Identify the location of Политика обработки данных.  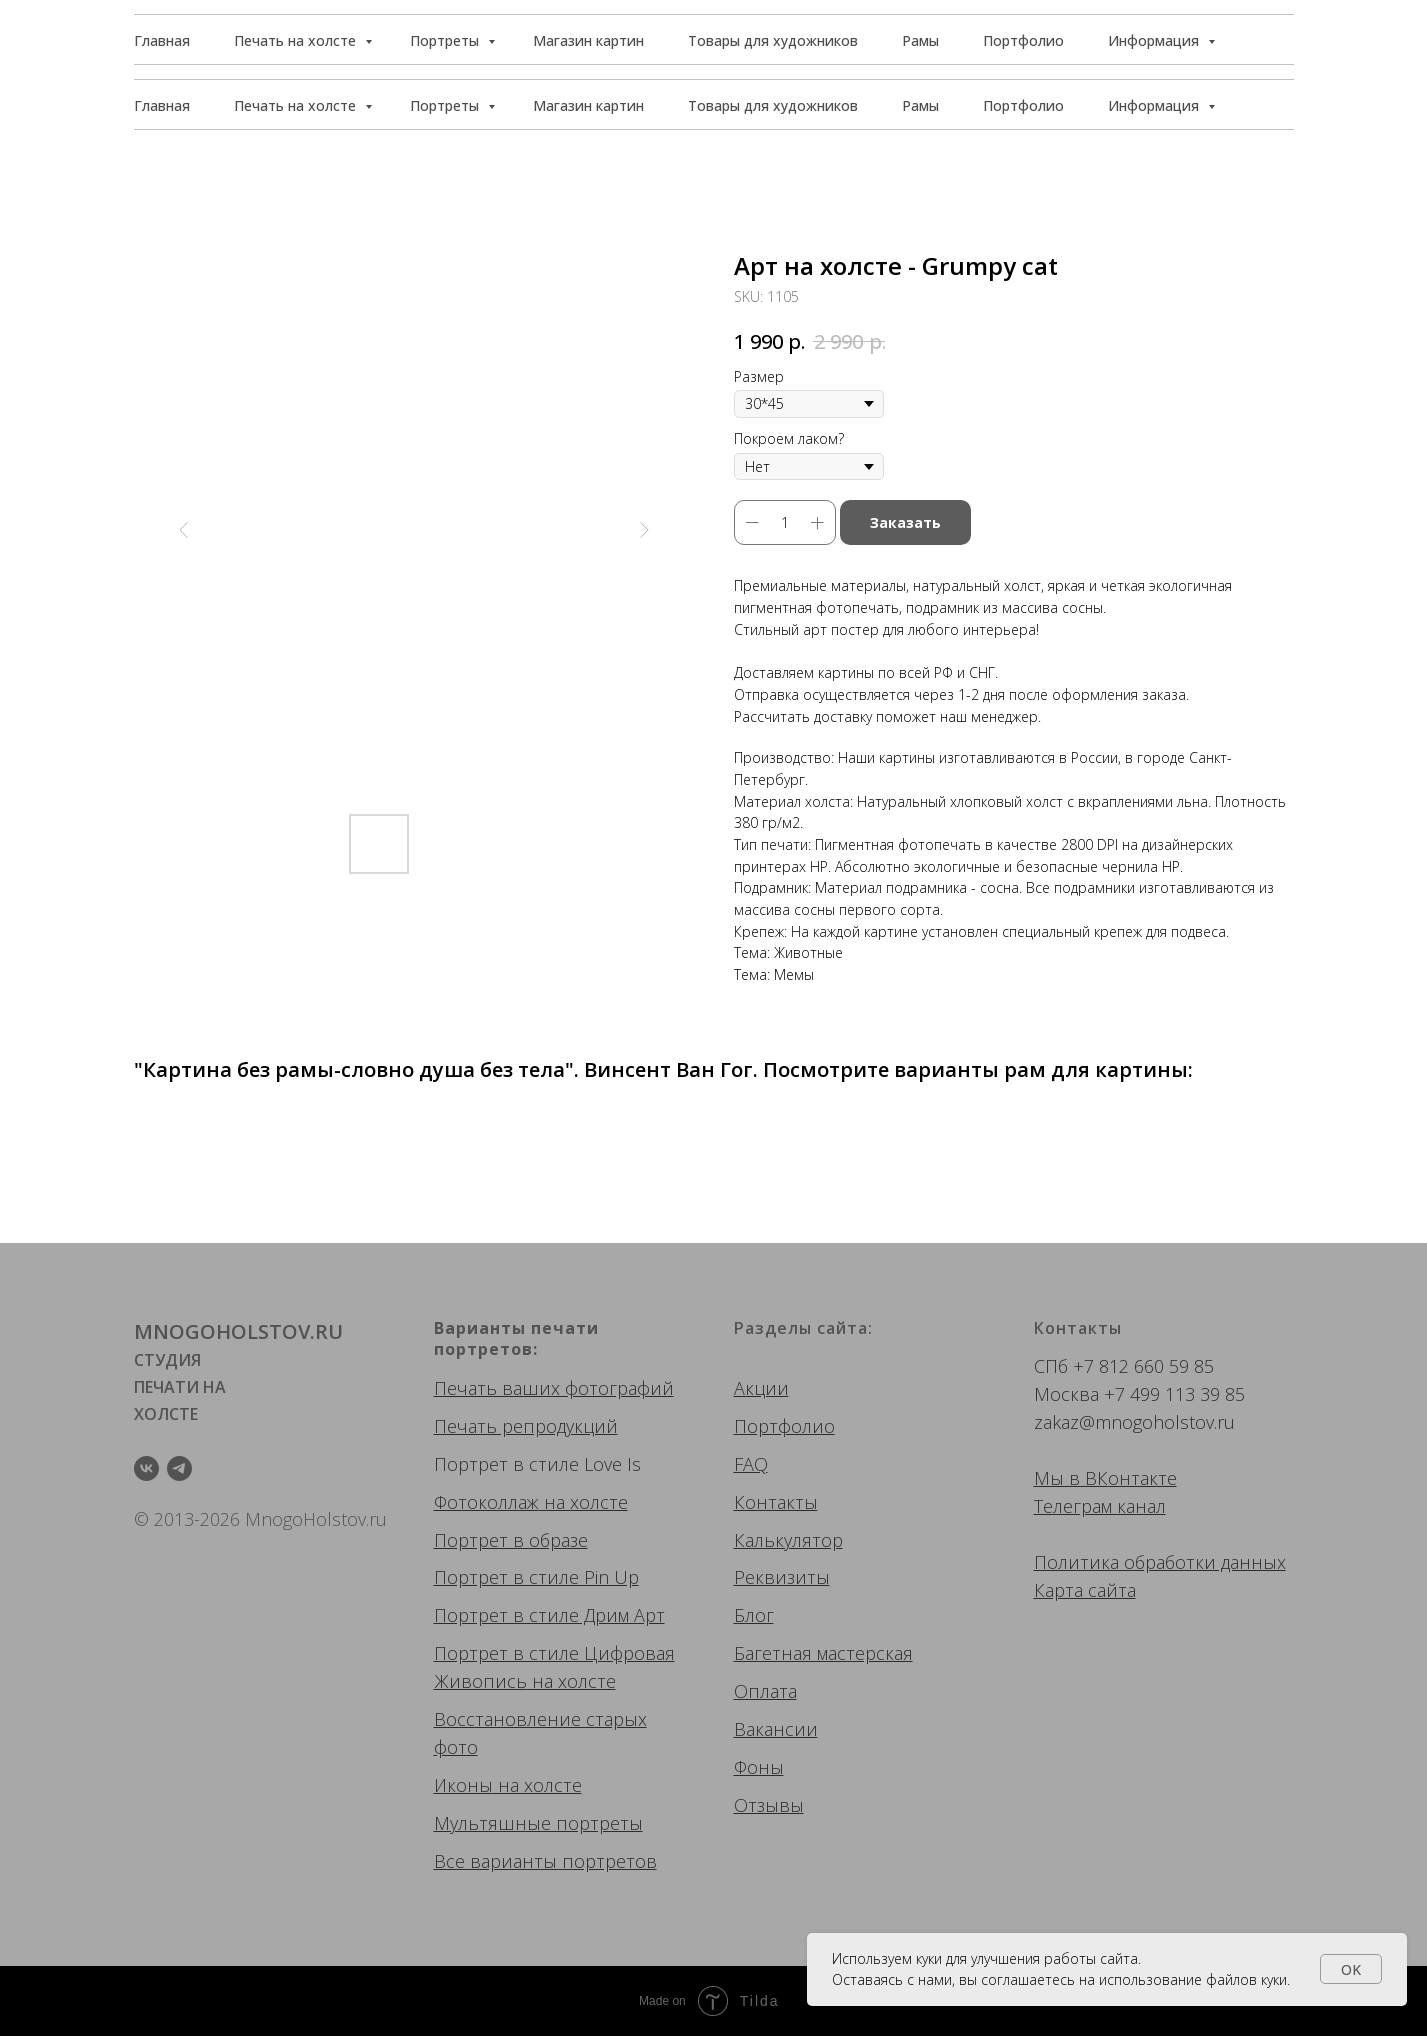
(1160, 1562).